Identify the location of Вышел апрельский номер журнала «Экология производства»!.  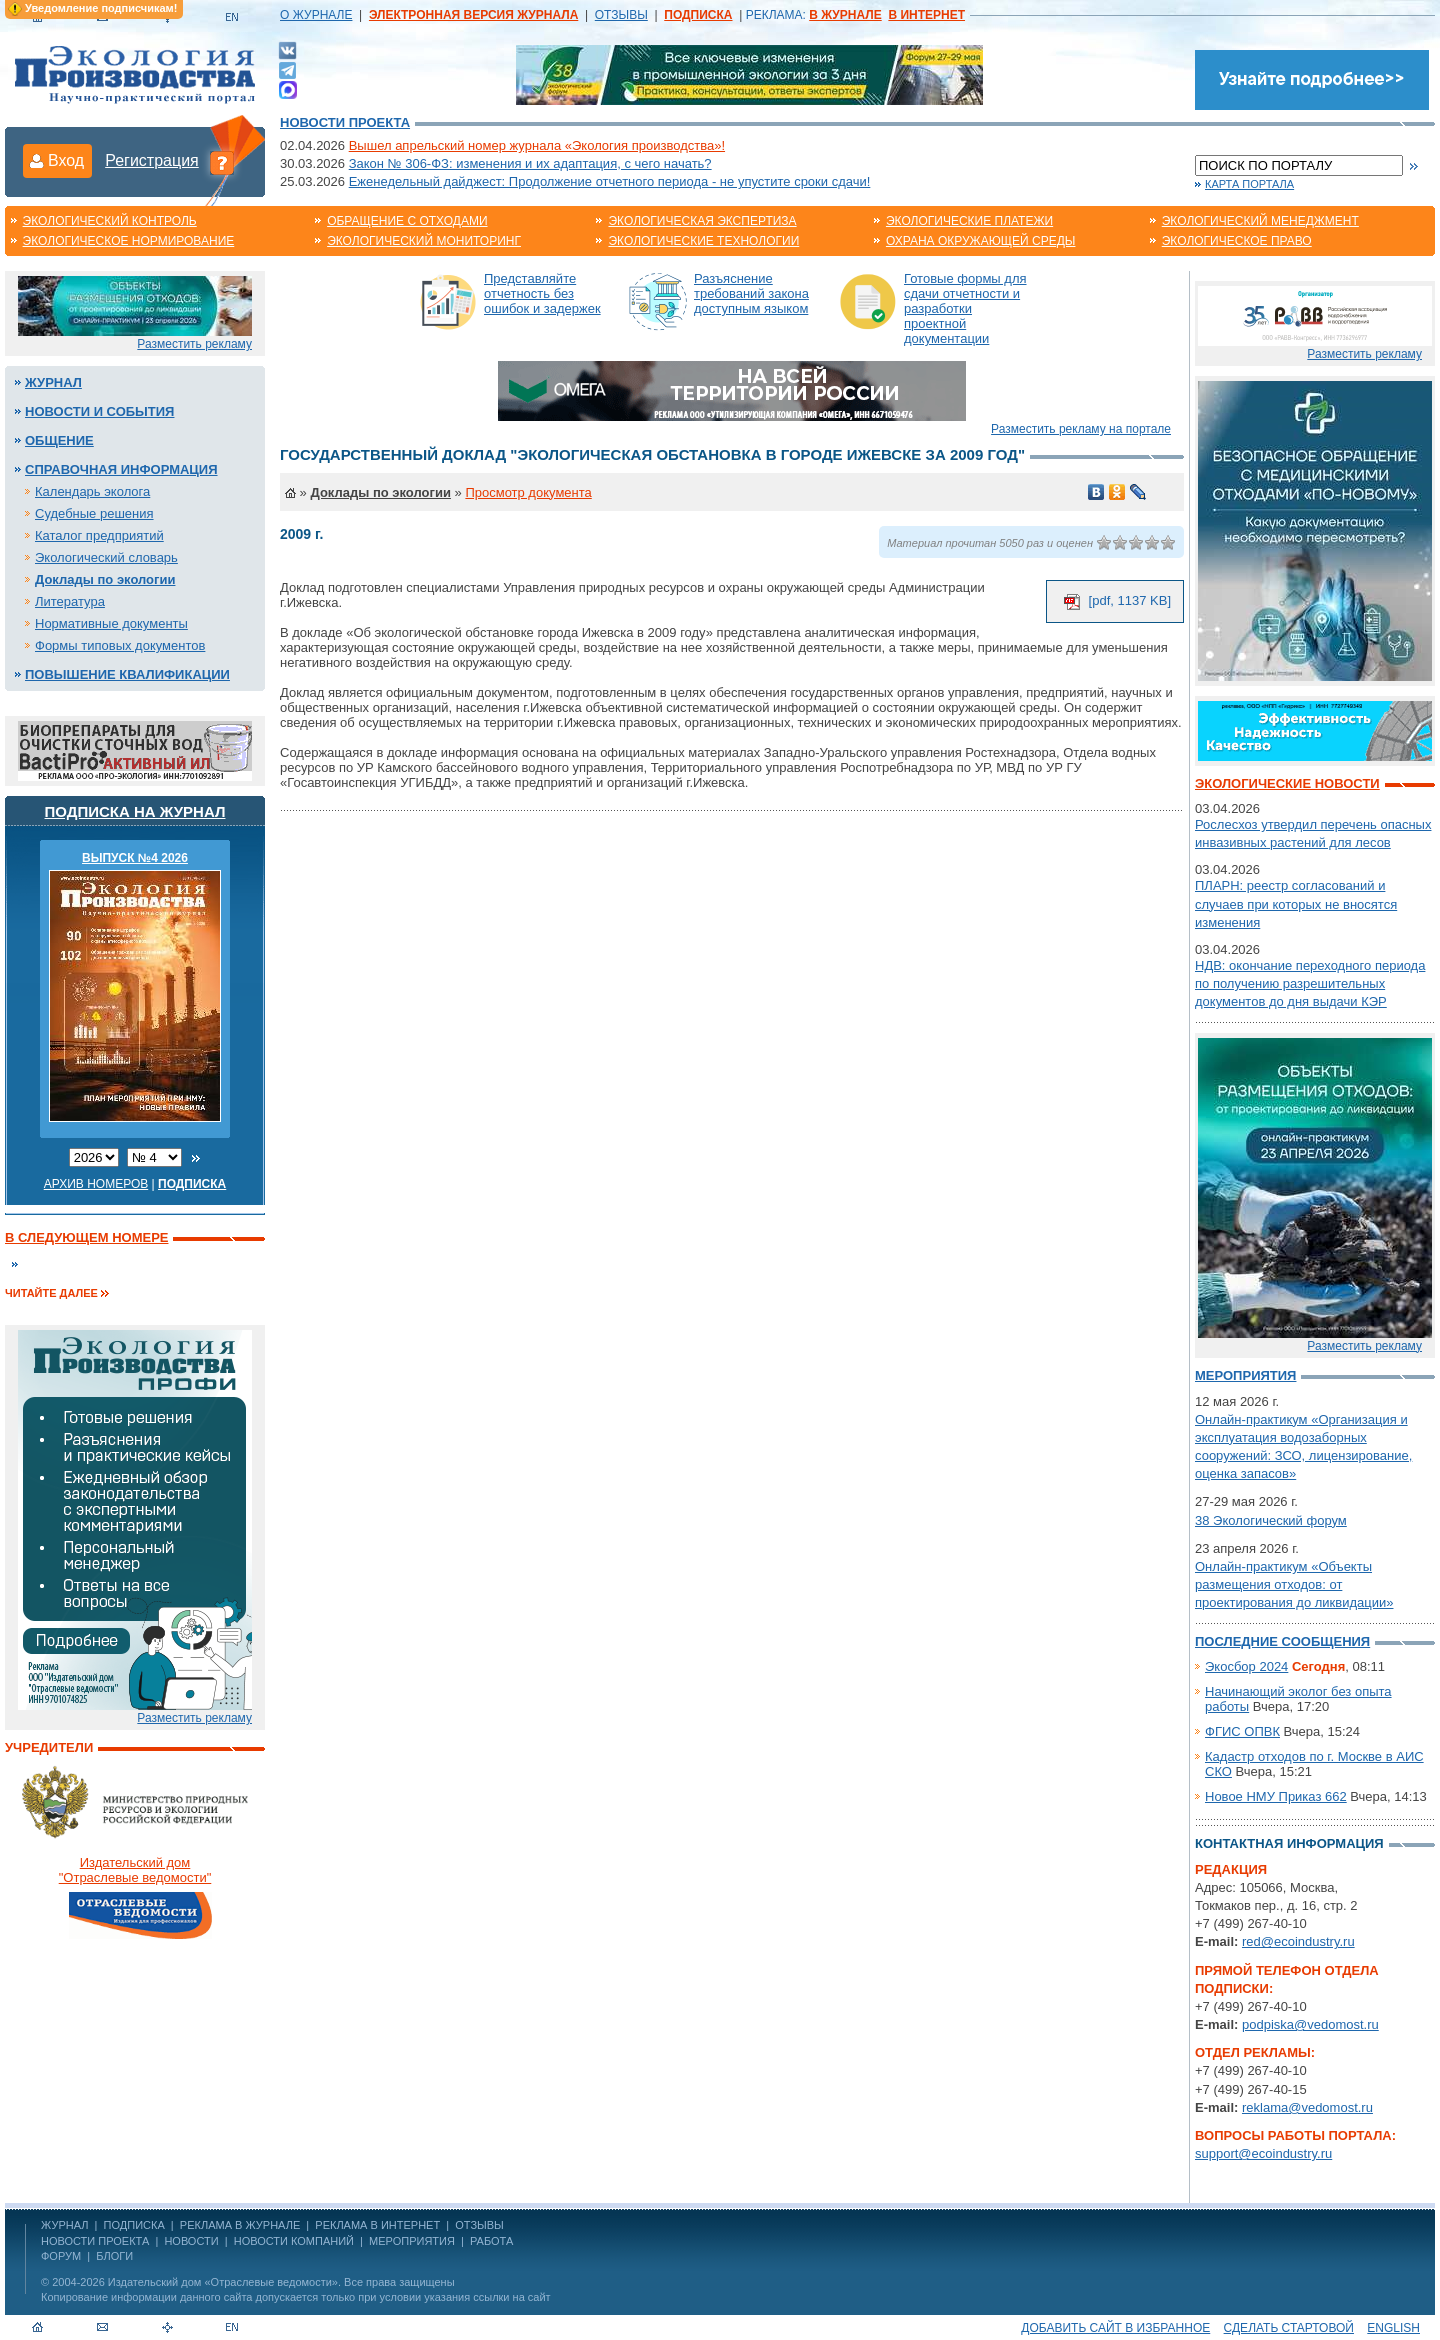
(537, 145).